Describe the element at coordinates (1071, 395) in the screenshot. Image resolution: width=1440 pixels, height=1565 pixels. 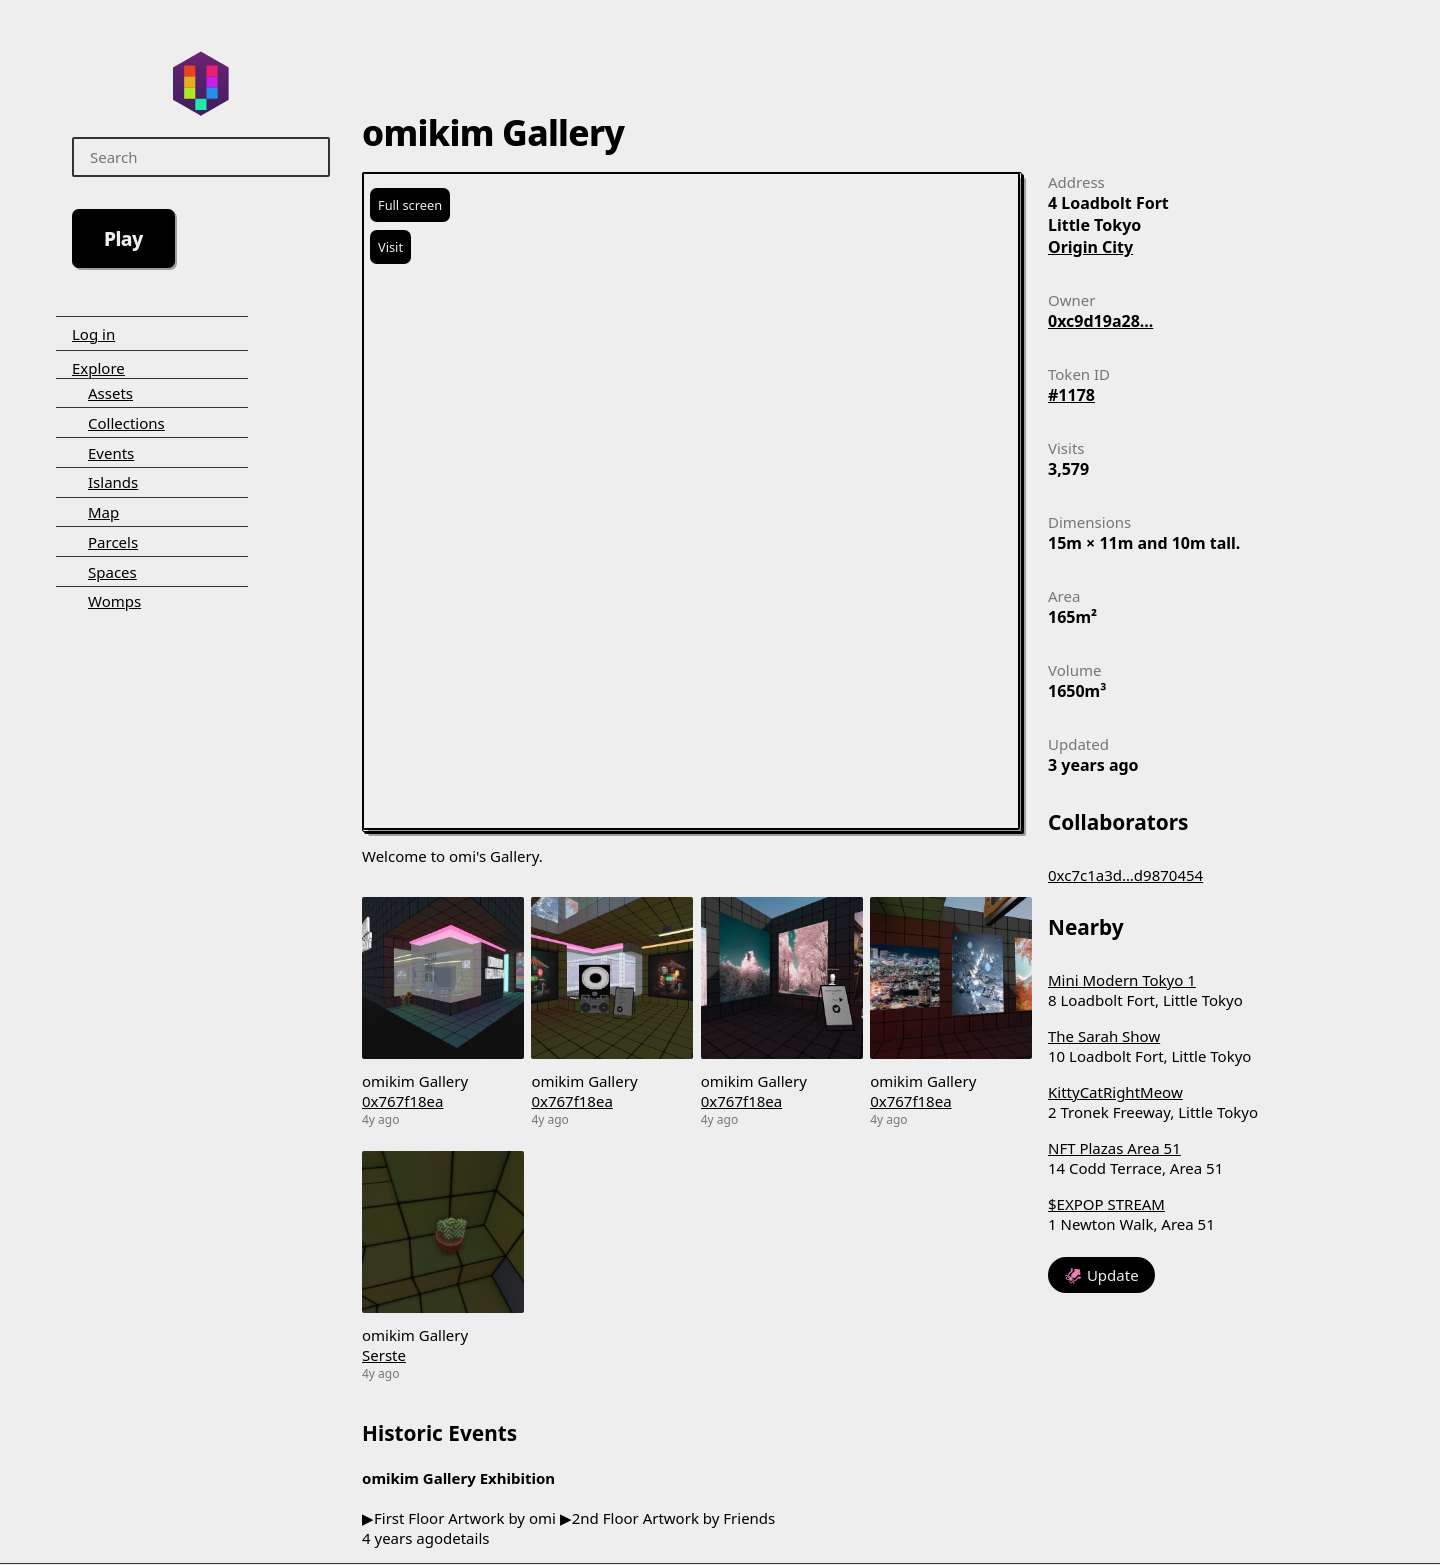
I see `#1178` at that location.